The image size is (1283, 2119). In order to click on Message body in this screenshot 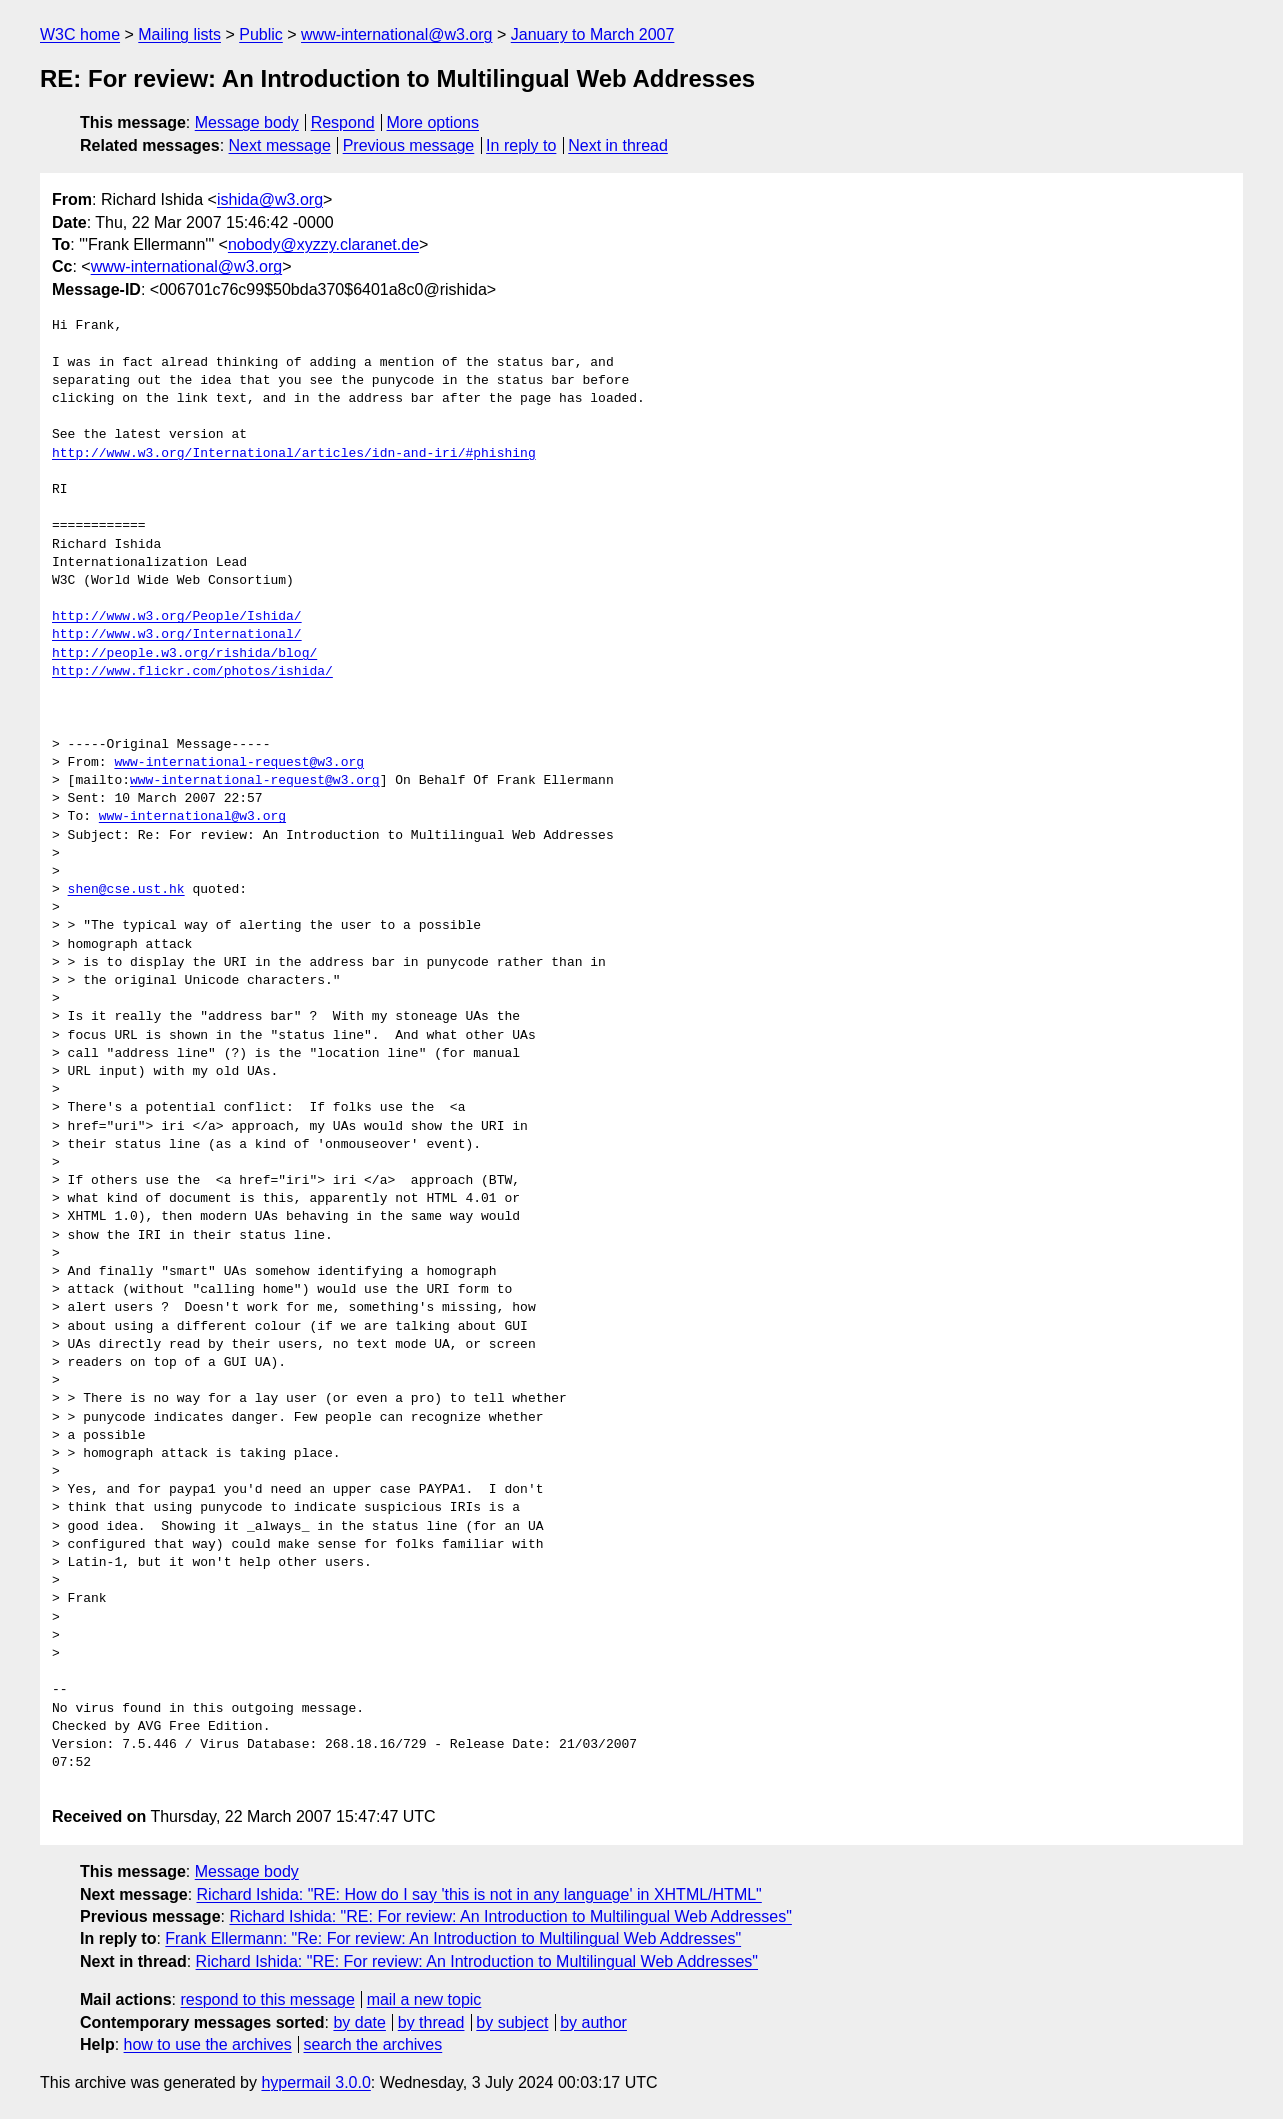, I will do `click(247, 122)`.